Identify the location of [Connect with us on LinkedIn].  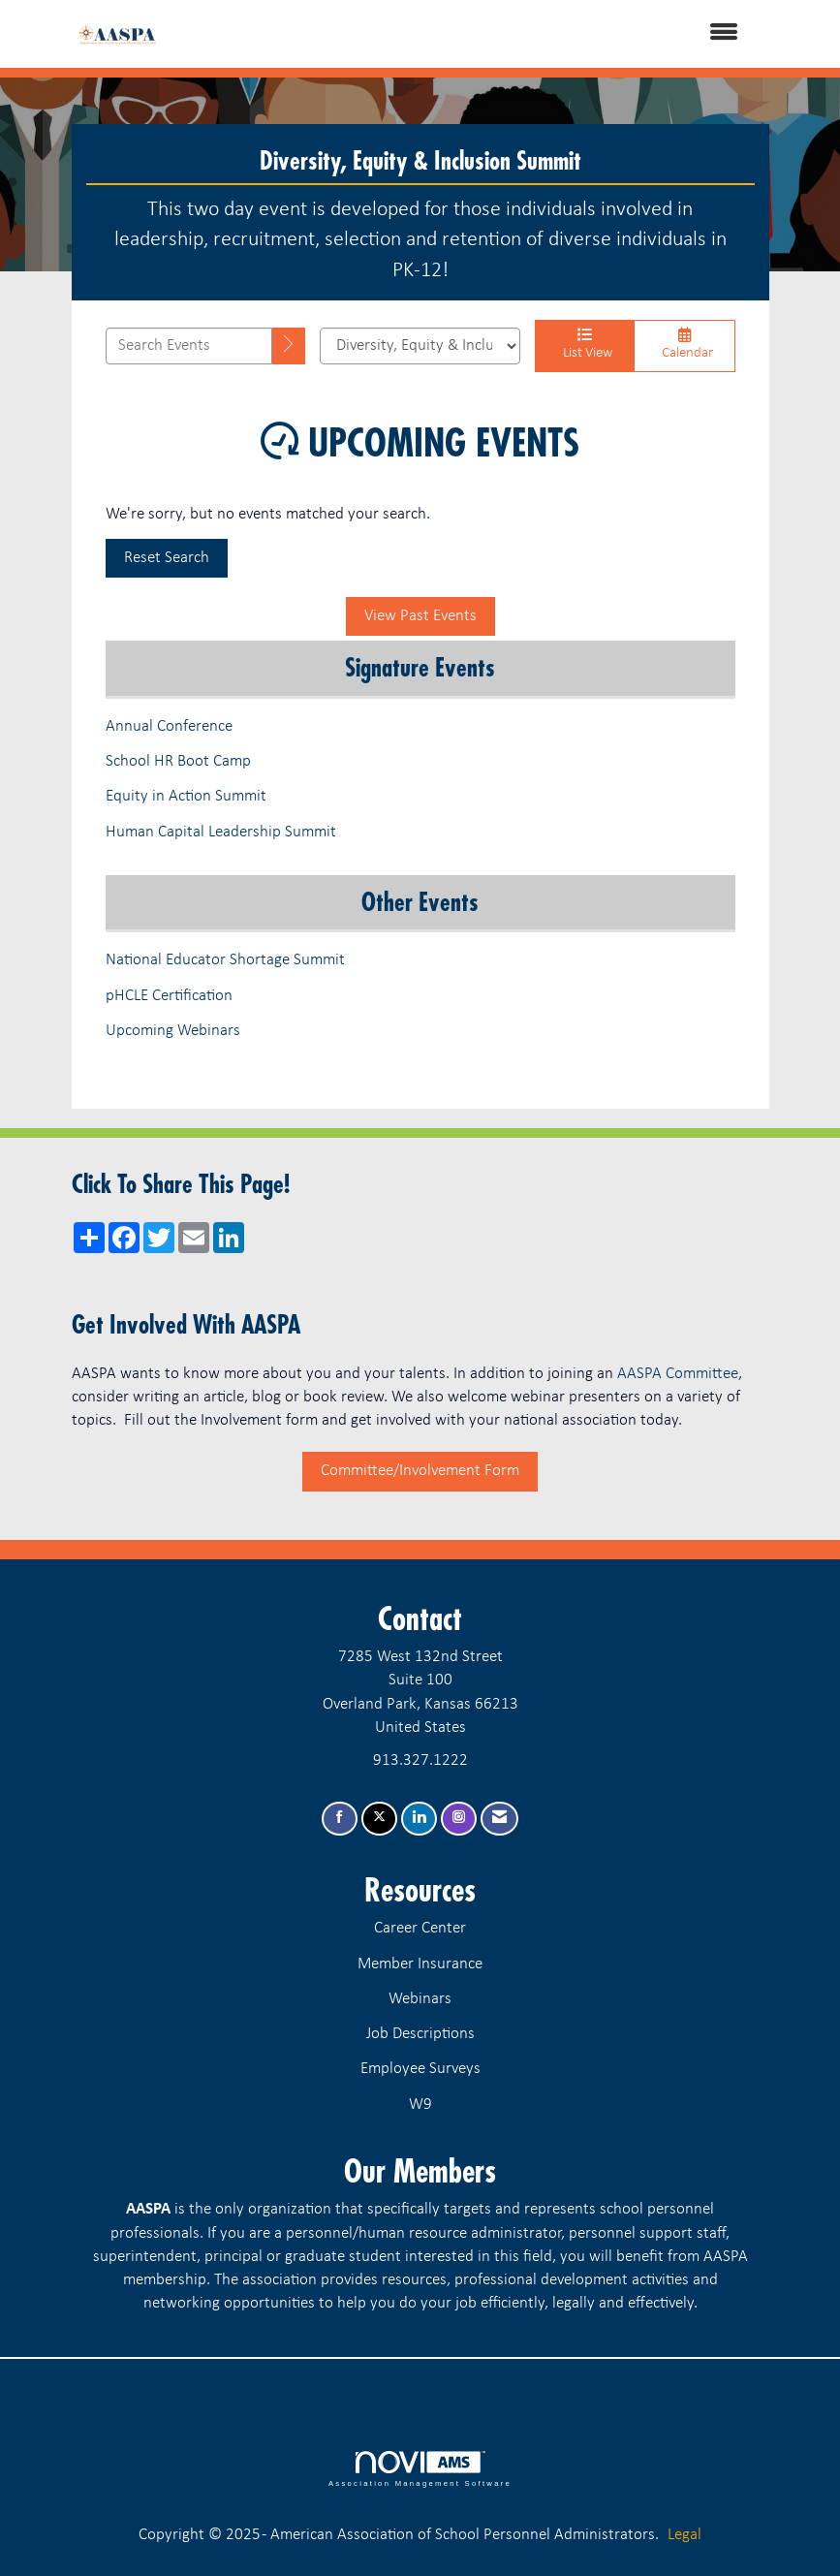
(419, 1819).